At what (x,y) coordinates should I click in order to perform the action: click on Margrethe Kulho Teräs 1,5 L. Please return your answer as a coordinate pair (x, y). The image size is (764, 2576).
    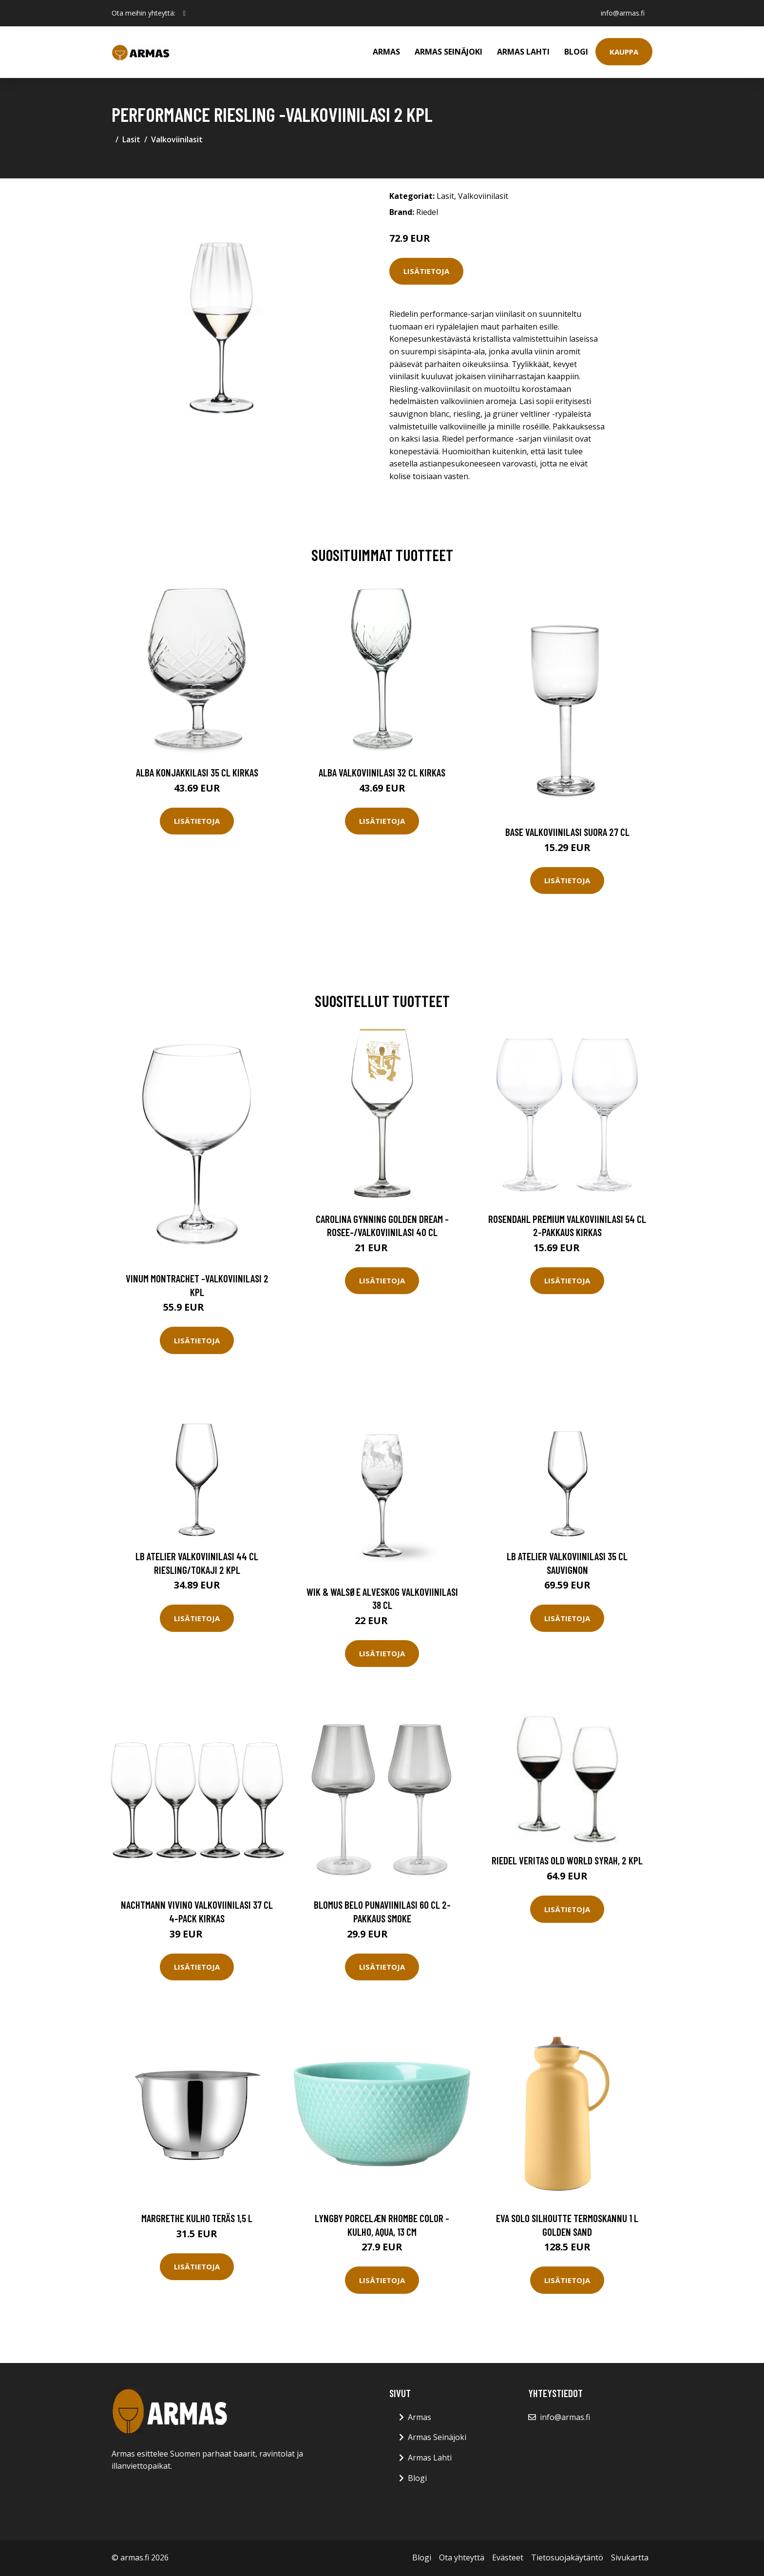
    Looking at the image, I should click on (196, 2218).